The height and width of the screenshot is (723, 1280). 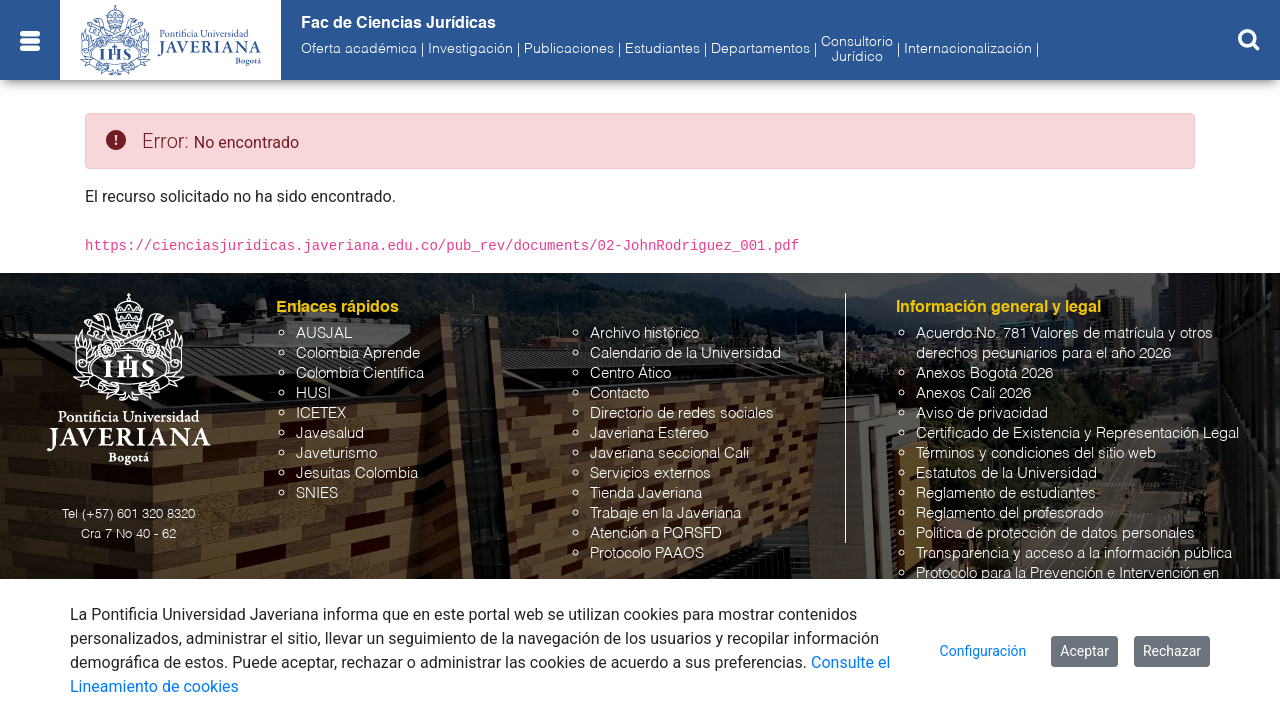 What do you see at coordinates (984, 373) in the screenshot?
I see `Anexos Bogotá 2026` at bounding box center [984, 373].